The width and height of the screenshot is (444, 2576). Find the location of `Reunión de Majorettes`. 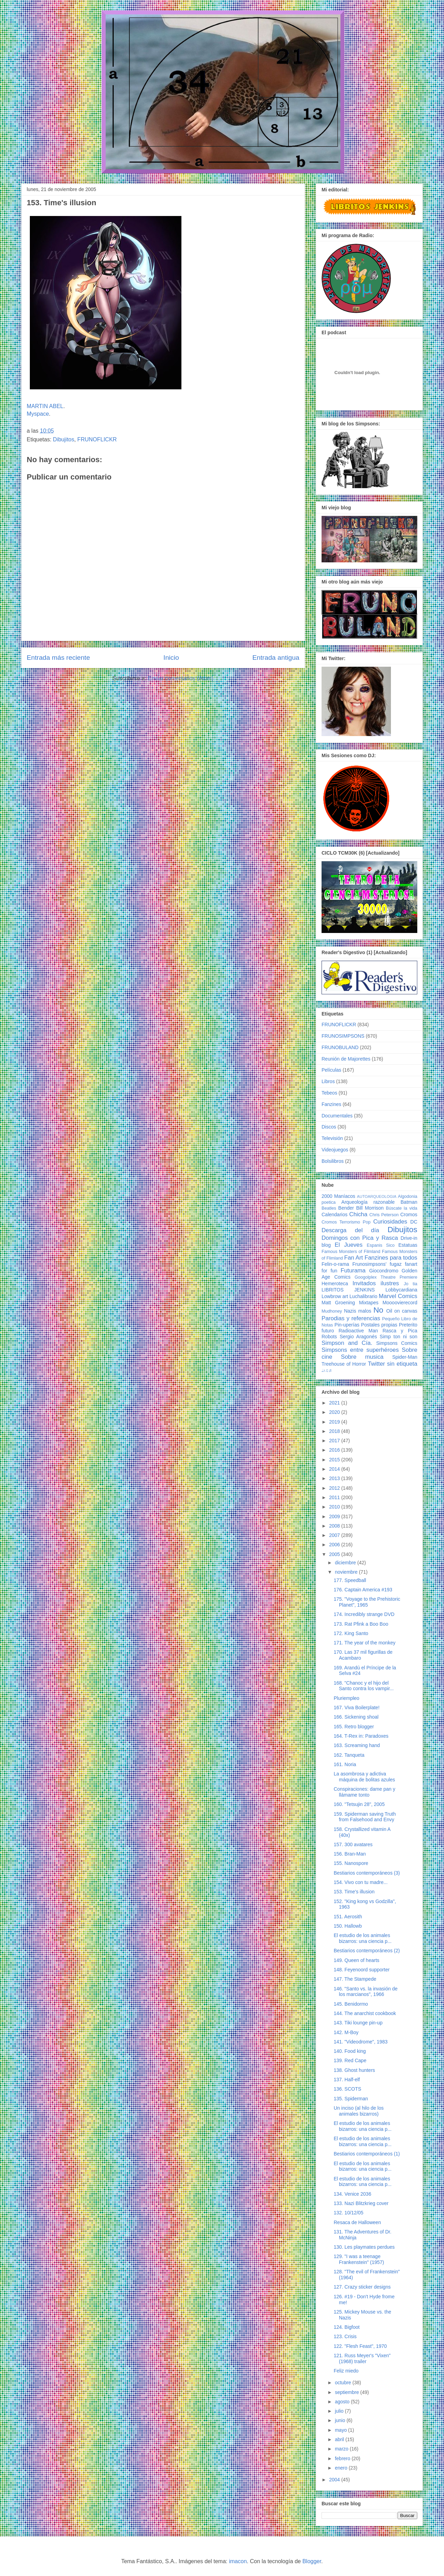

Reunión de Majorettes is located at coordinates (346, 1059).